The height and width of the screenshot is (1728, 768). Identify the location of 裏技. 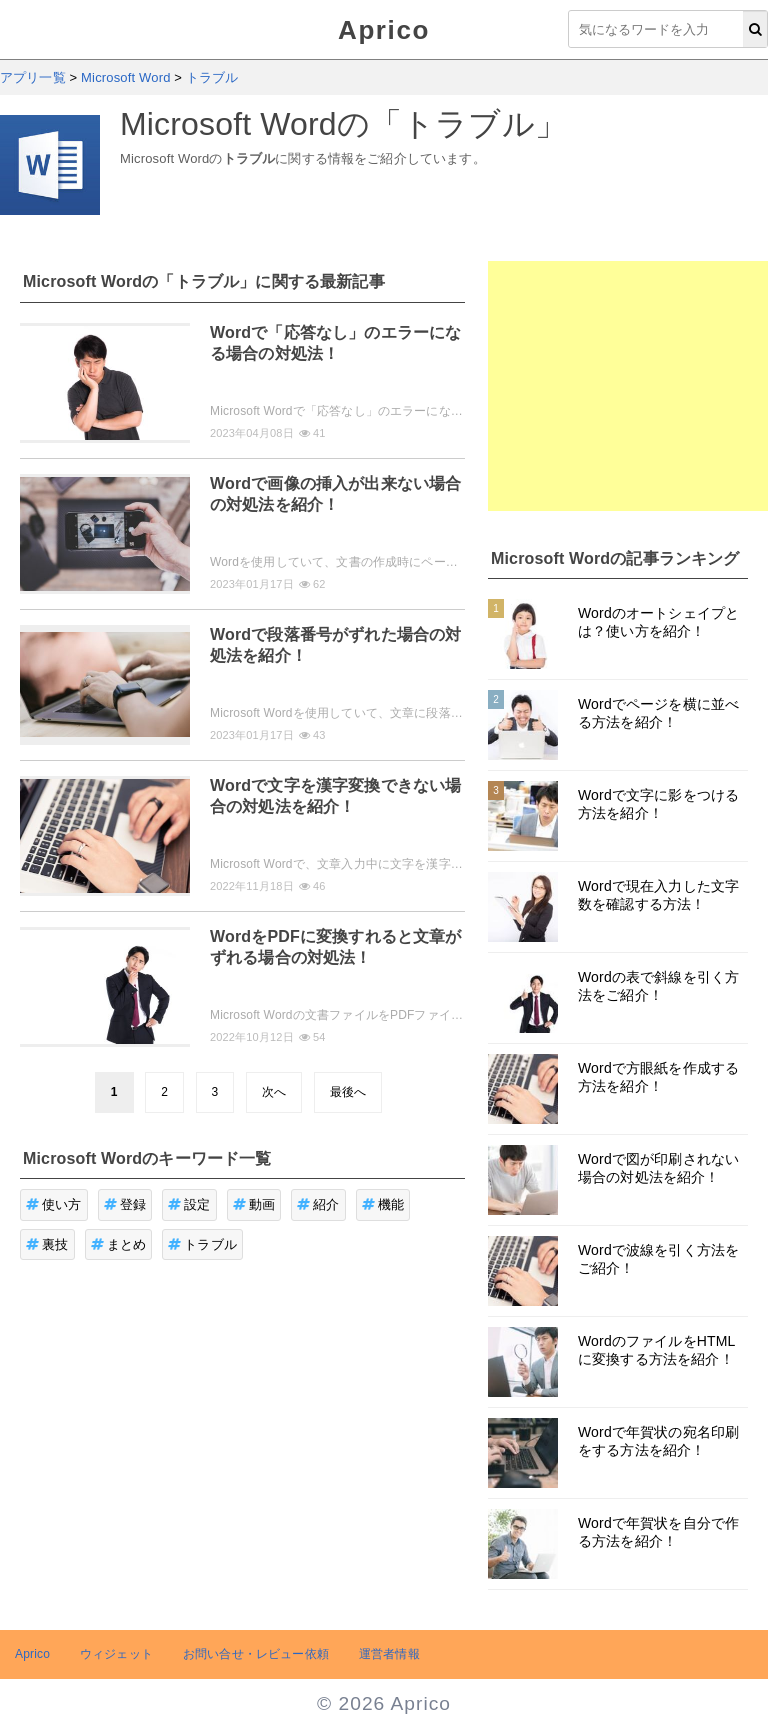
(47, 1244).